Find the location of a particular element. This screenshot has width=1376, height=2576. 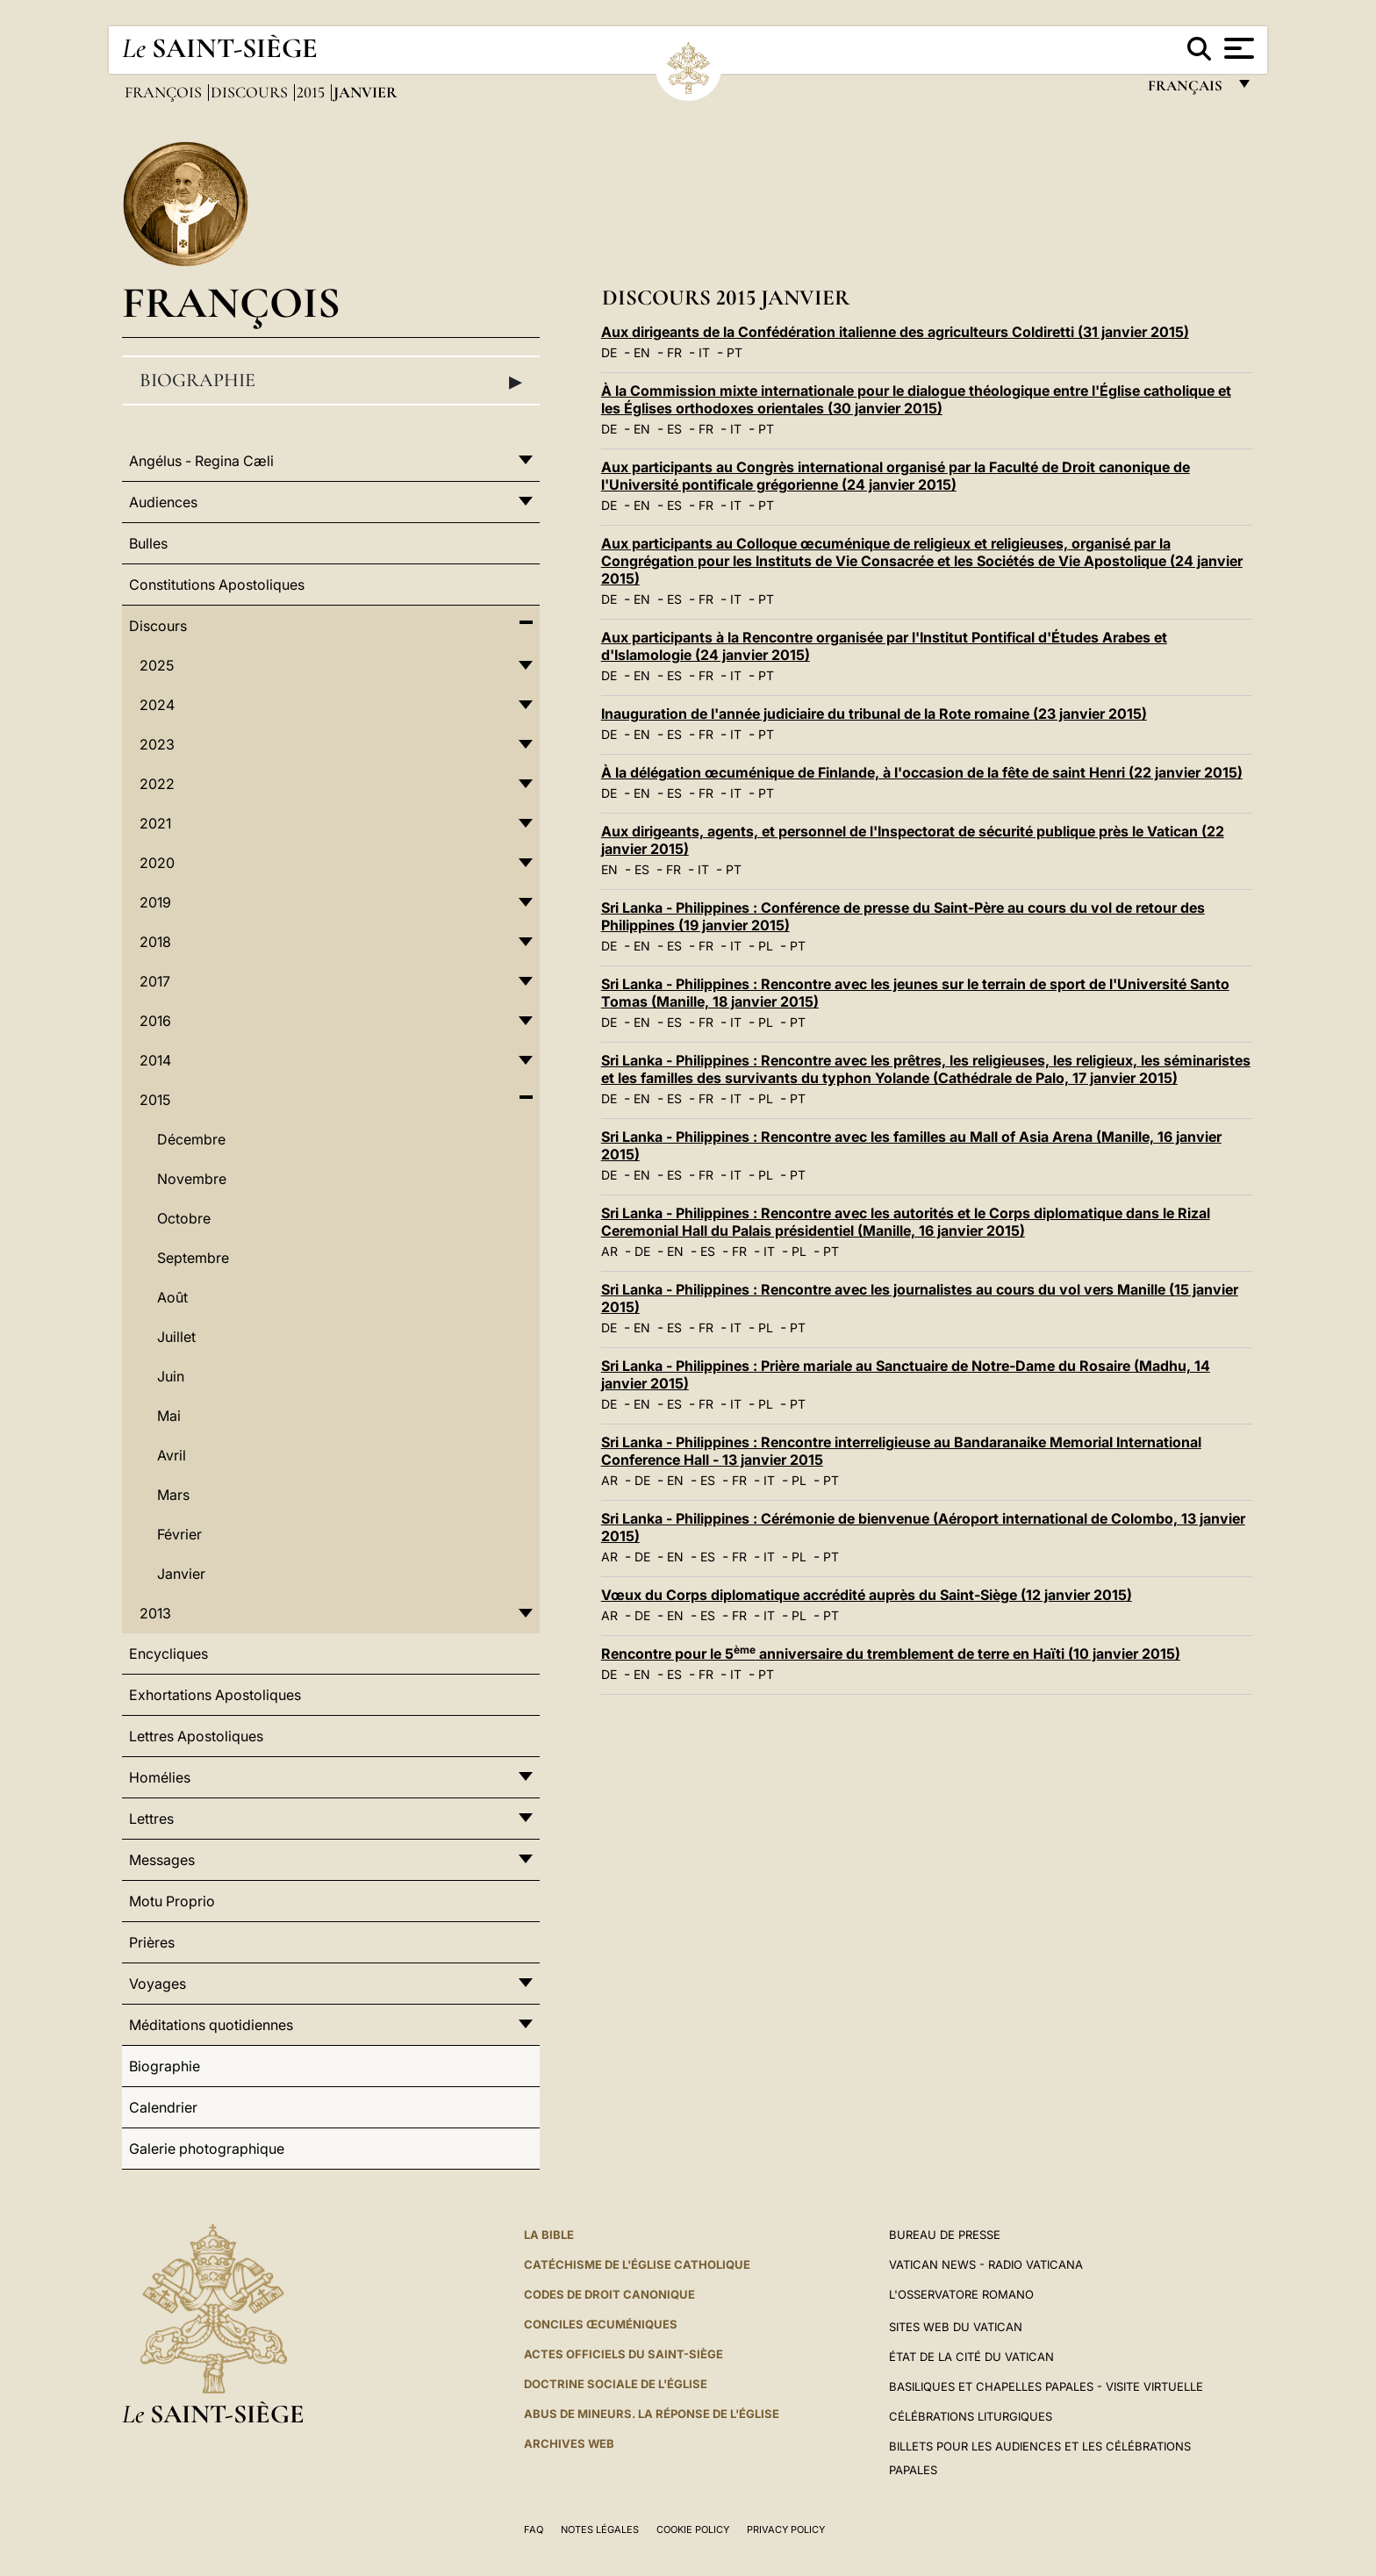

AR is located at coordinates (609, 1251).